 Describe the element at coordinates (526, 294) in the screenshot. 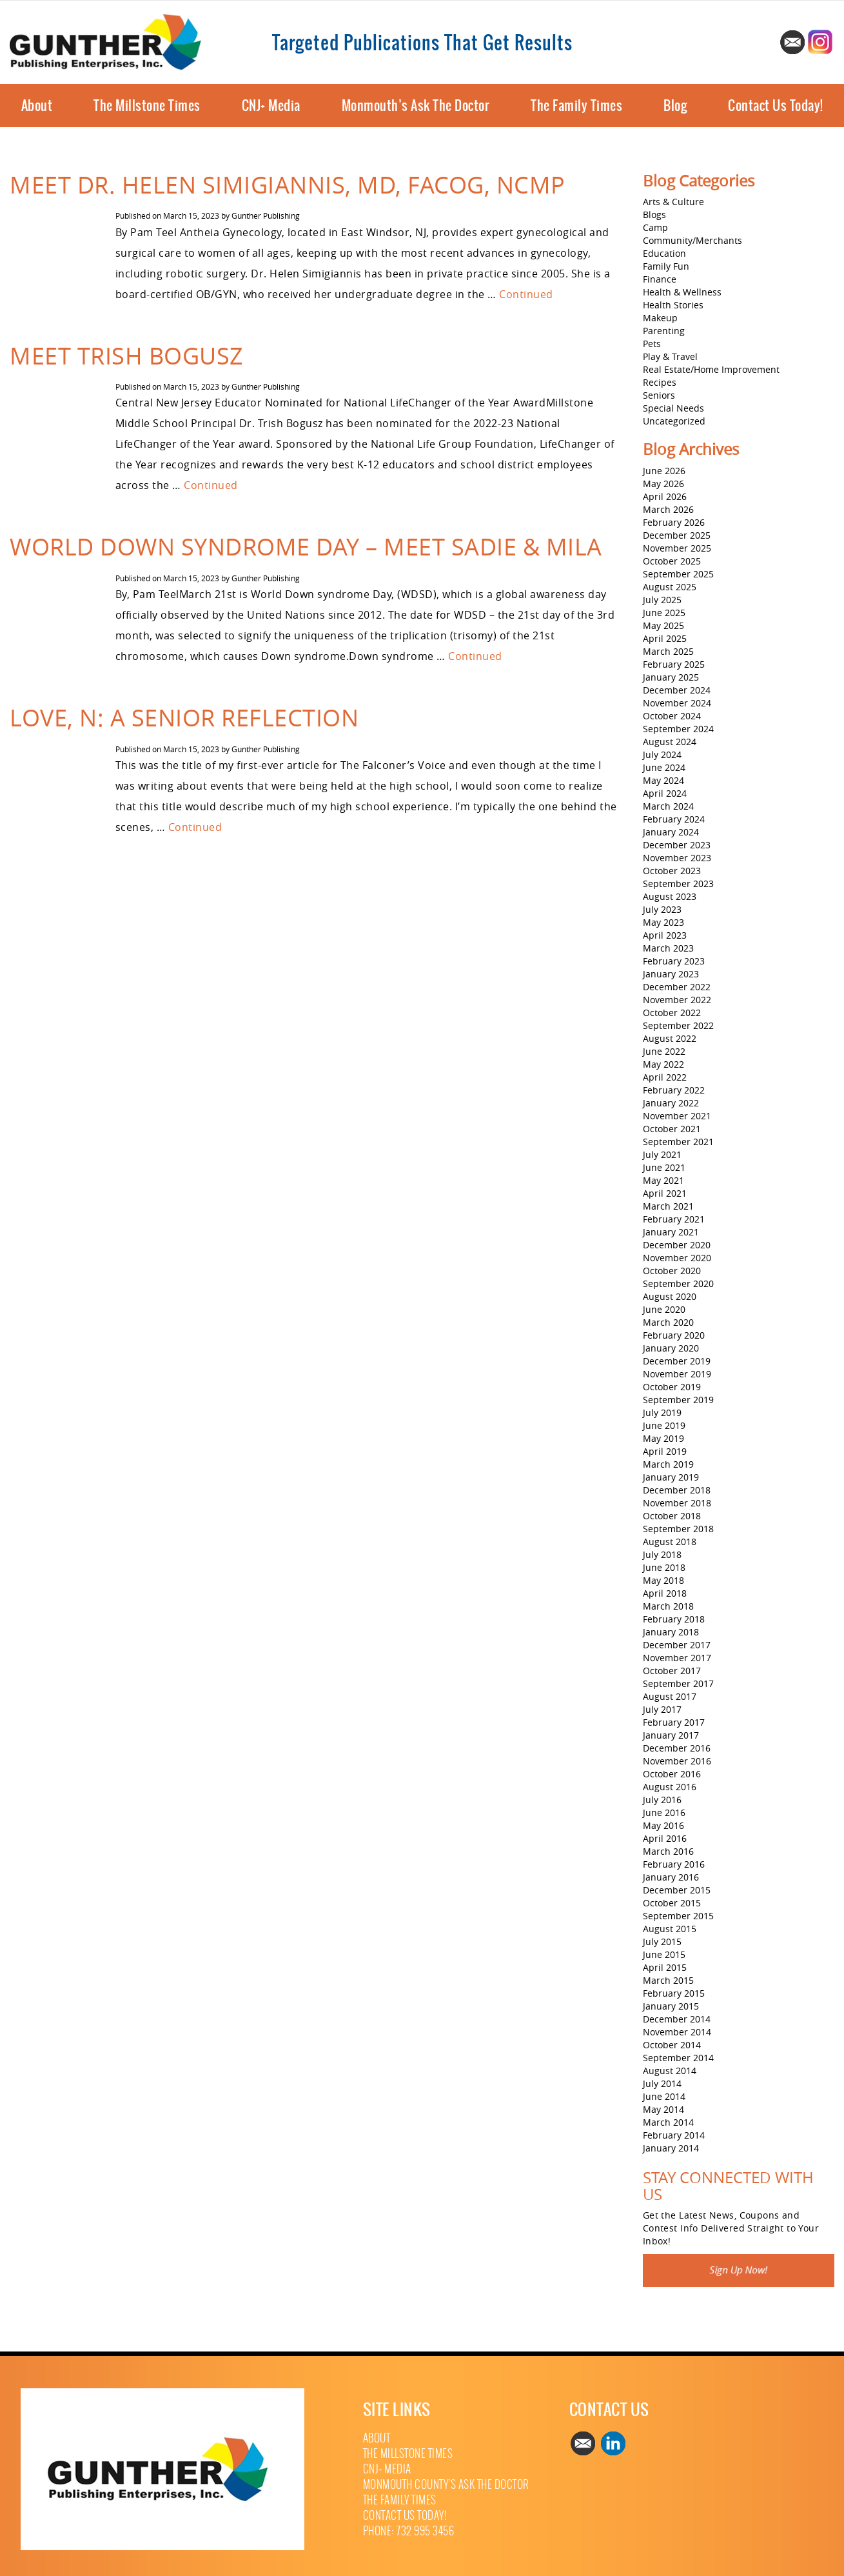

I see `Continued` at that location.